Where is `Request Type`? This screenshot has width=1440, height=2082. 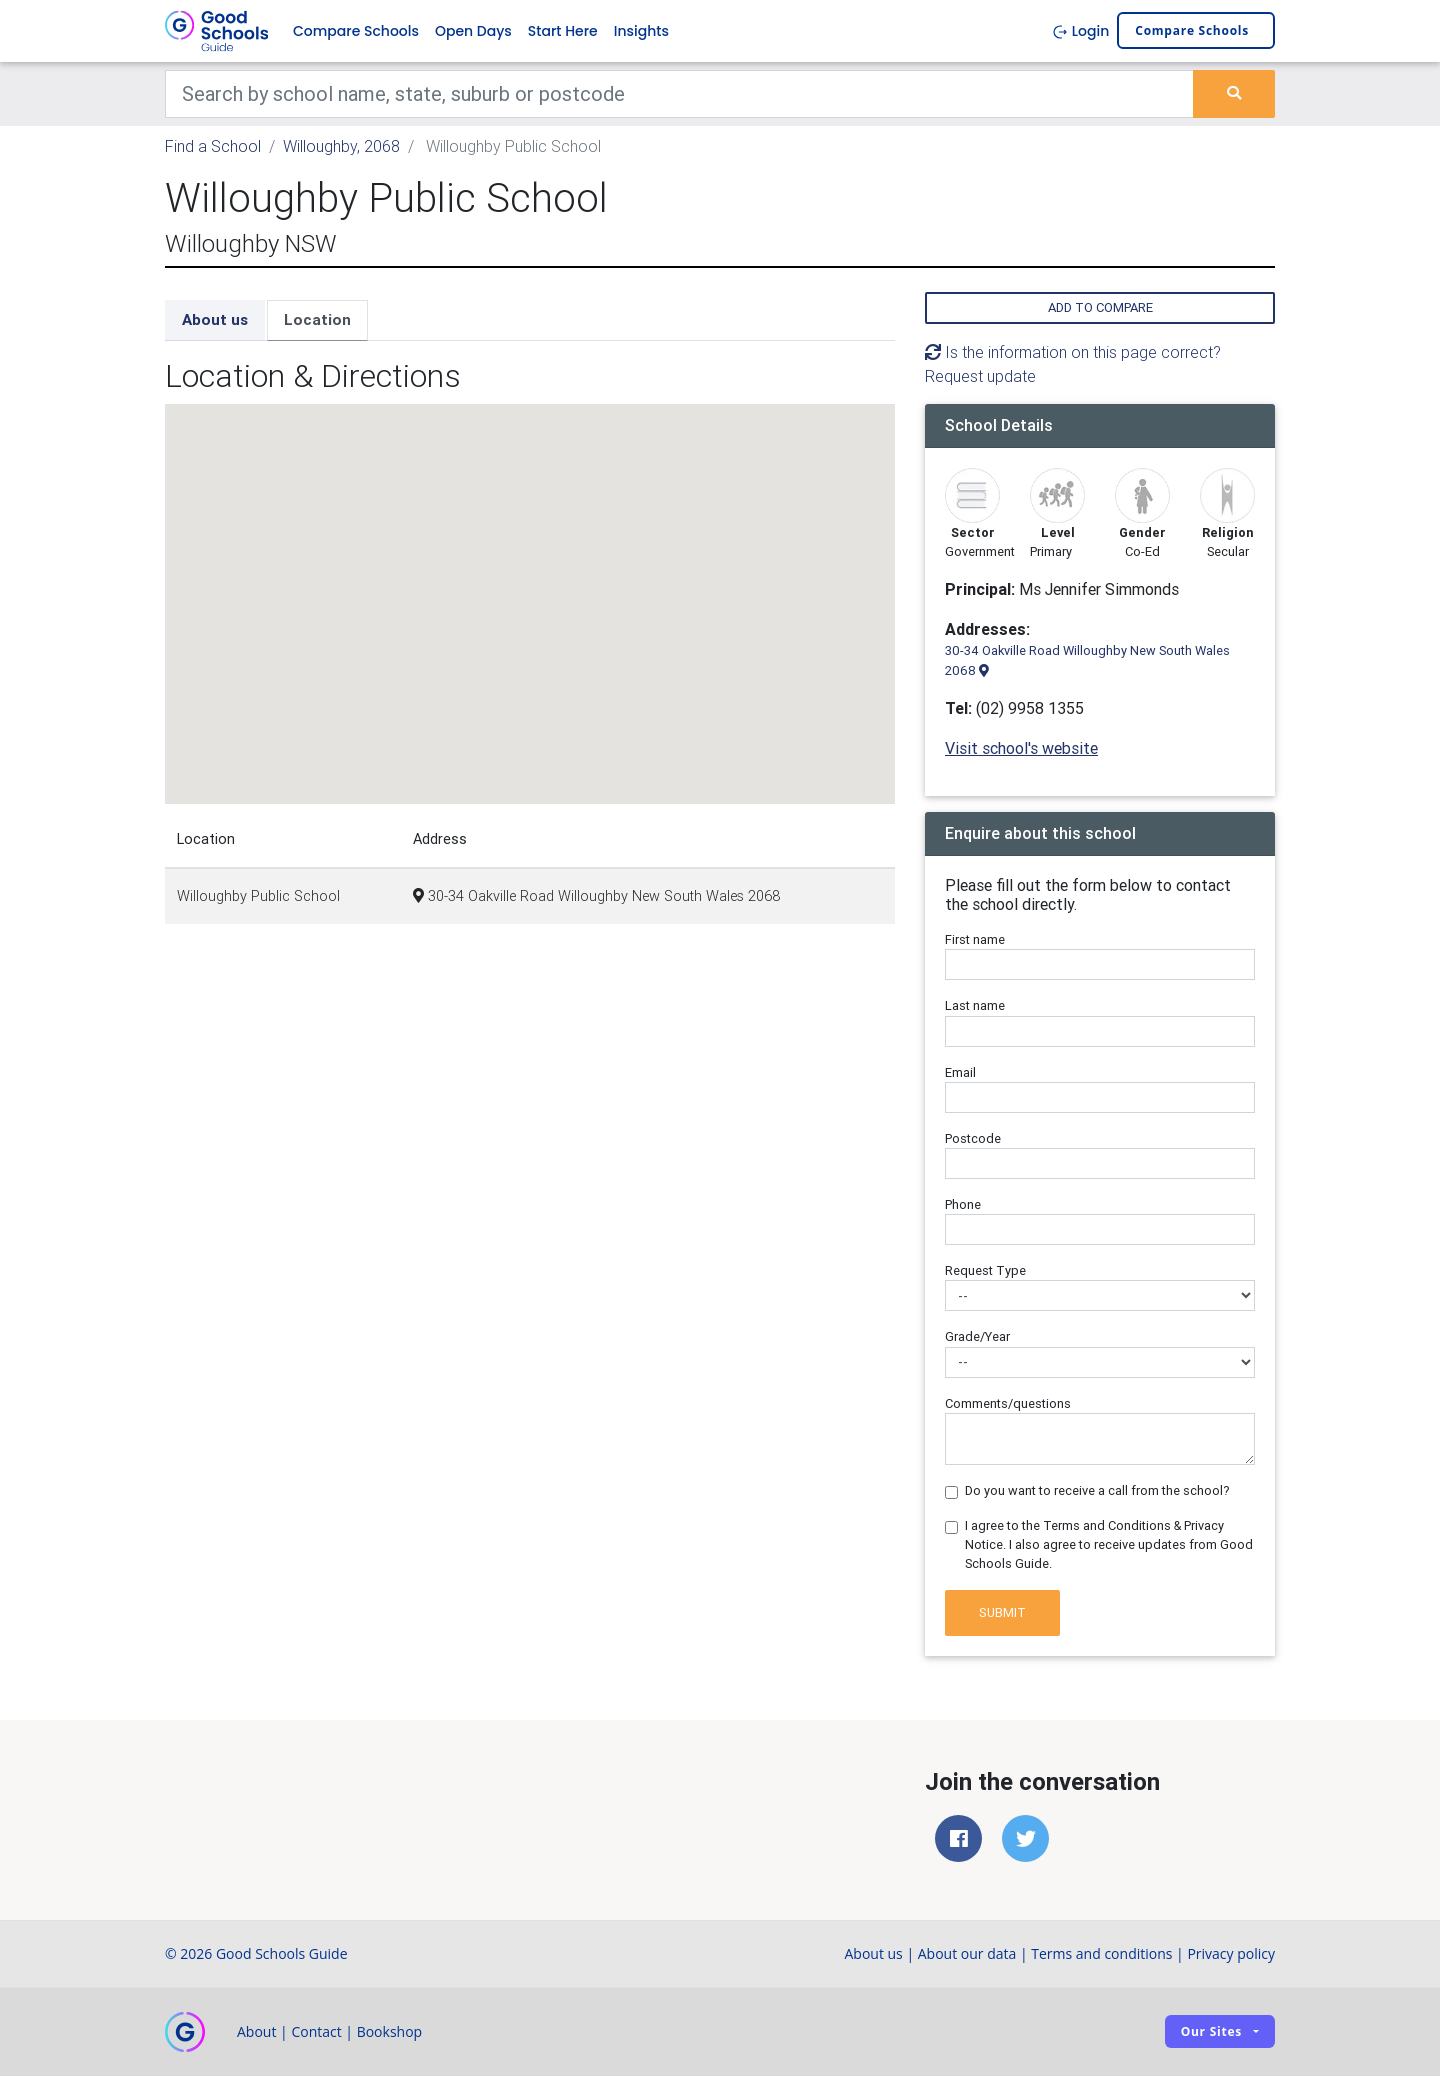
Request Type is located at coordinates (985, 1277).